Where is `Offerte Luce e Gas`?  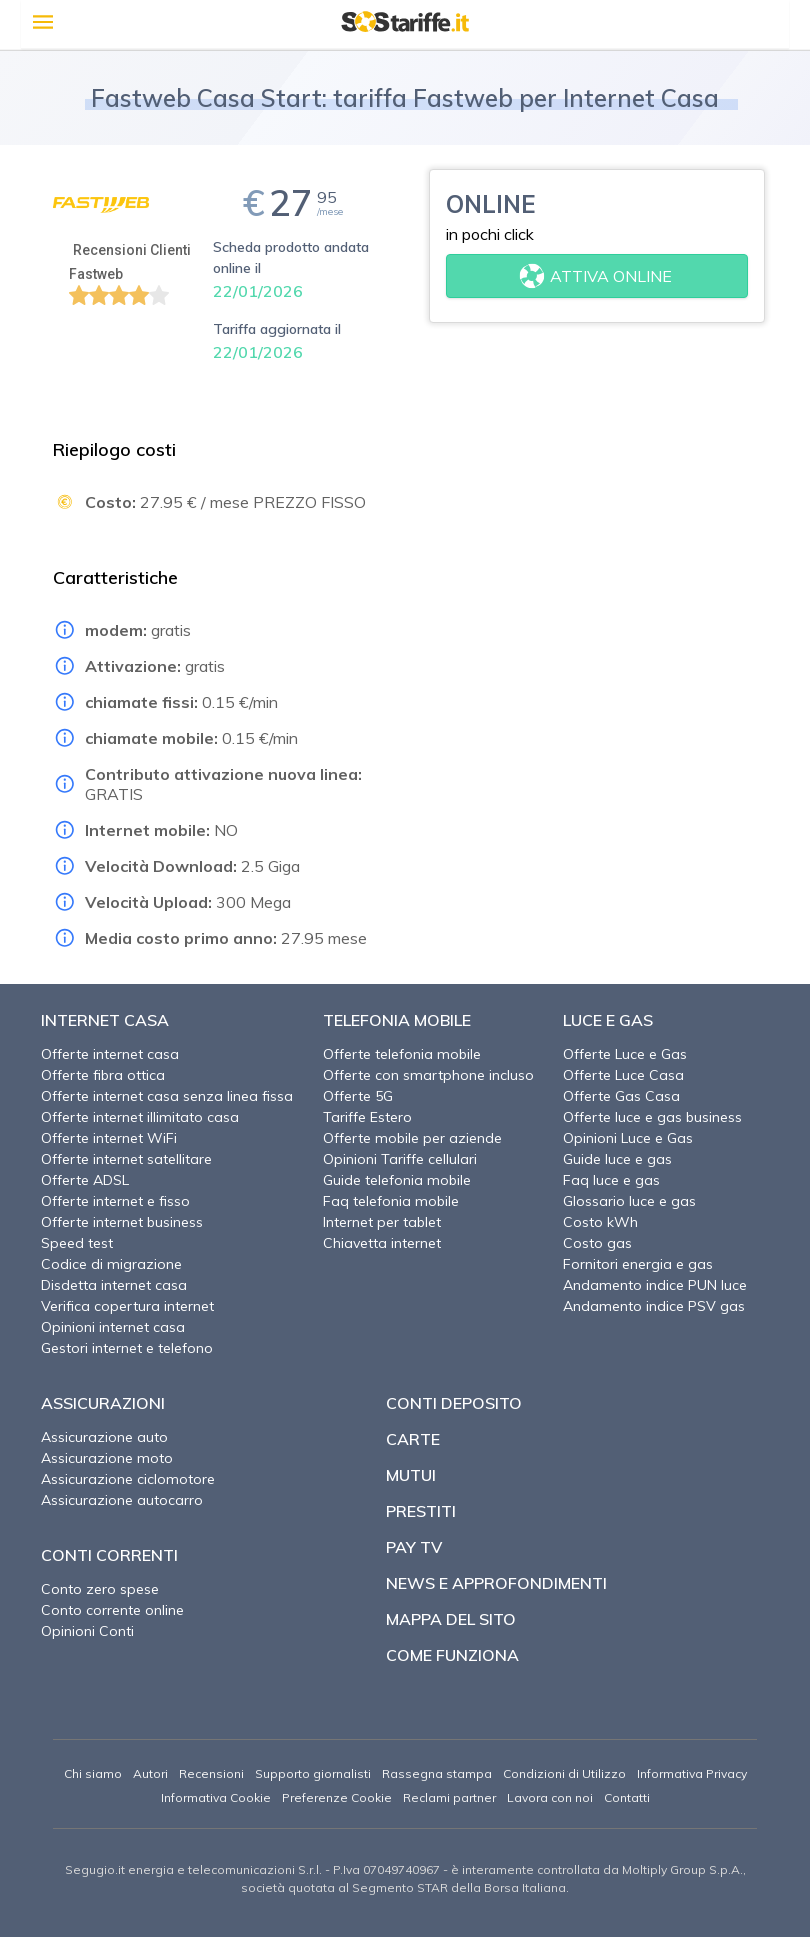 Offerte Luce e Gas is located at coordinates (625, 1054).